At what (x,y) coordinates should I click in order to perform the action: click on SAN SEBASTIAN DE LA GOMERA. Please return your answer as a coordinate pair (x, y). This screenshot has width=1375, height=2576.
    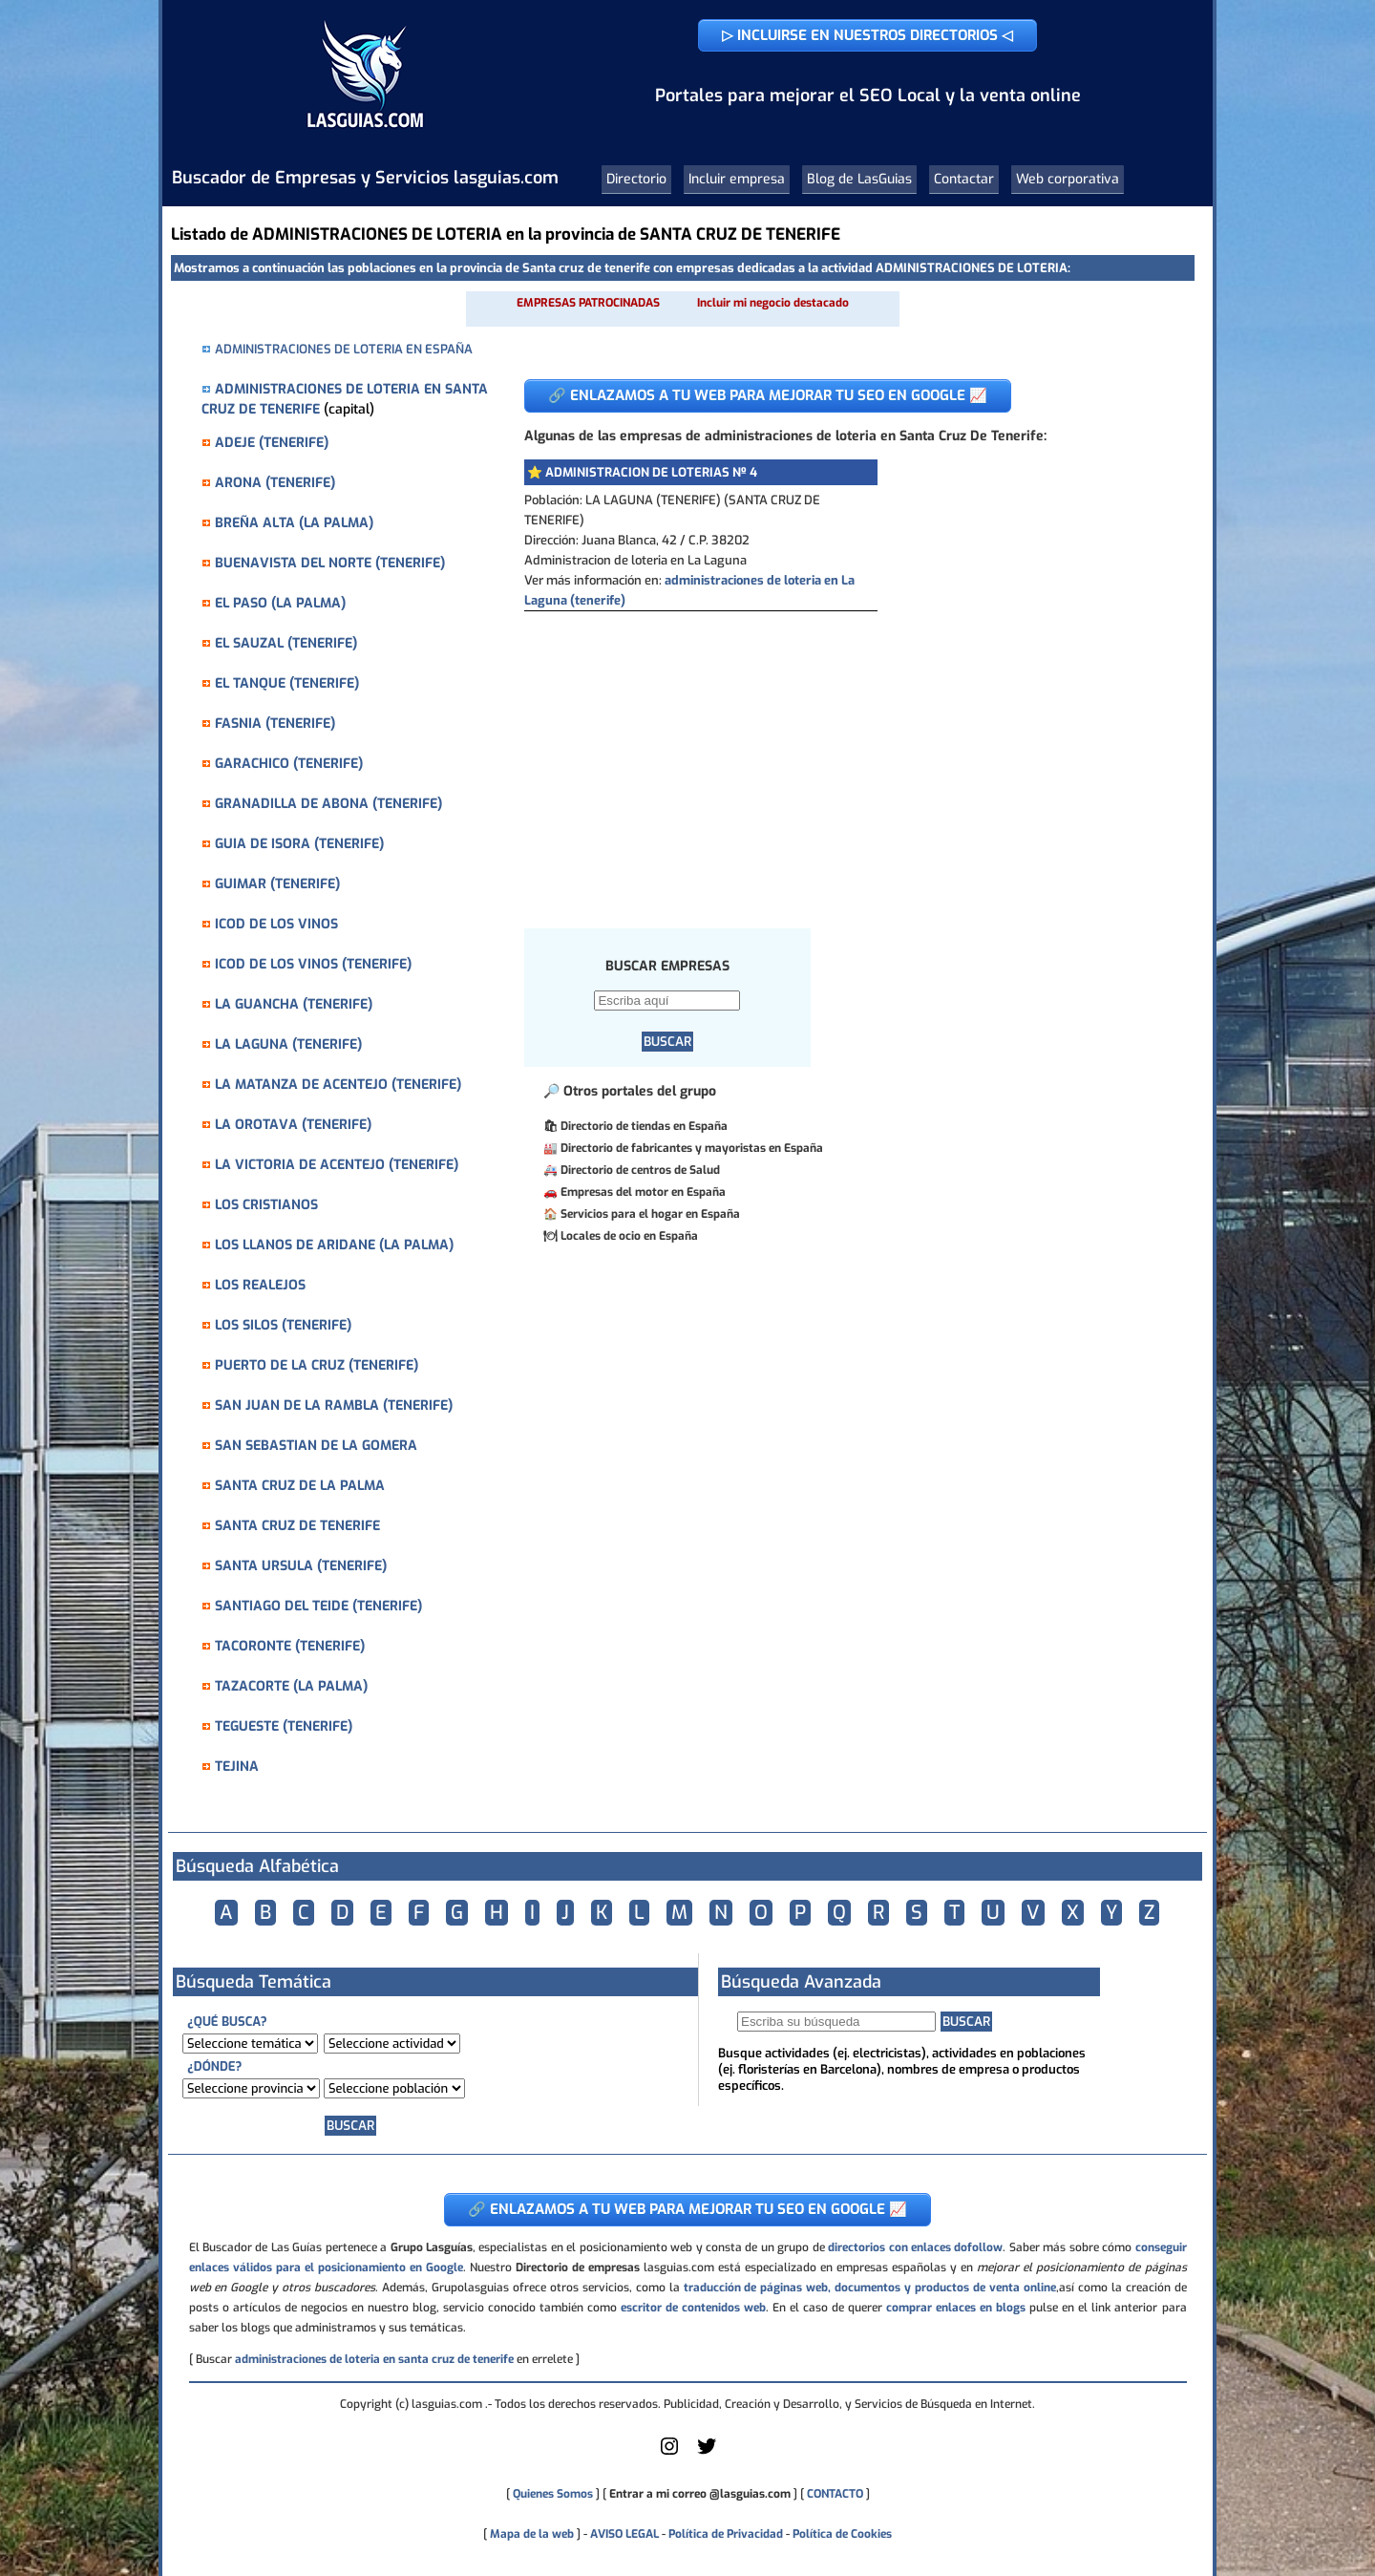
    Looking at the image, I should click on (316, 1446).